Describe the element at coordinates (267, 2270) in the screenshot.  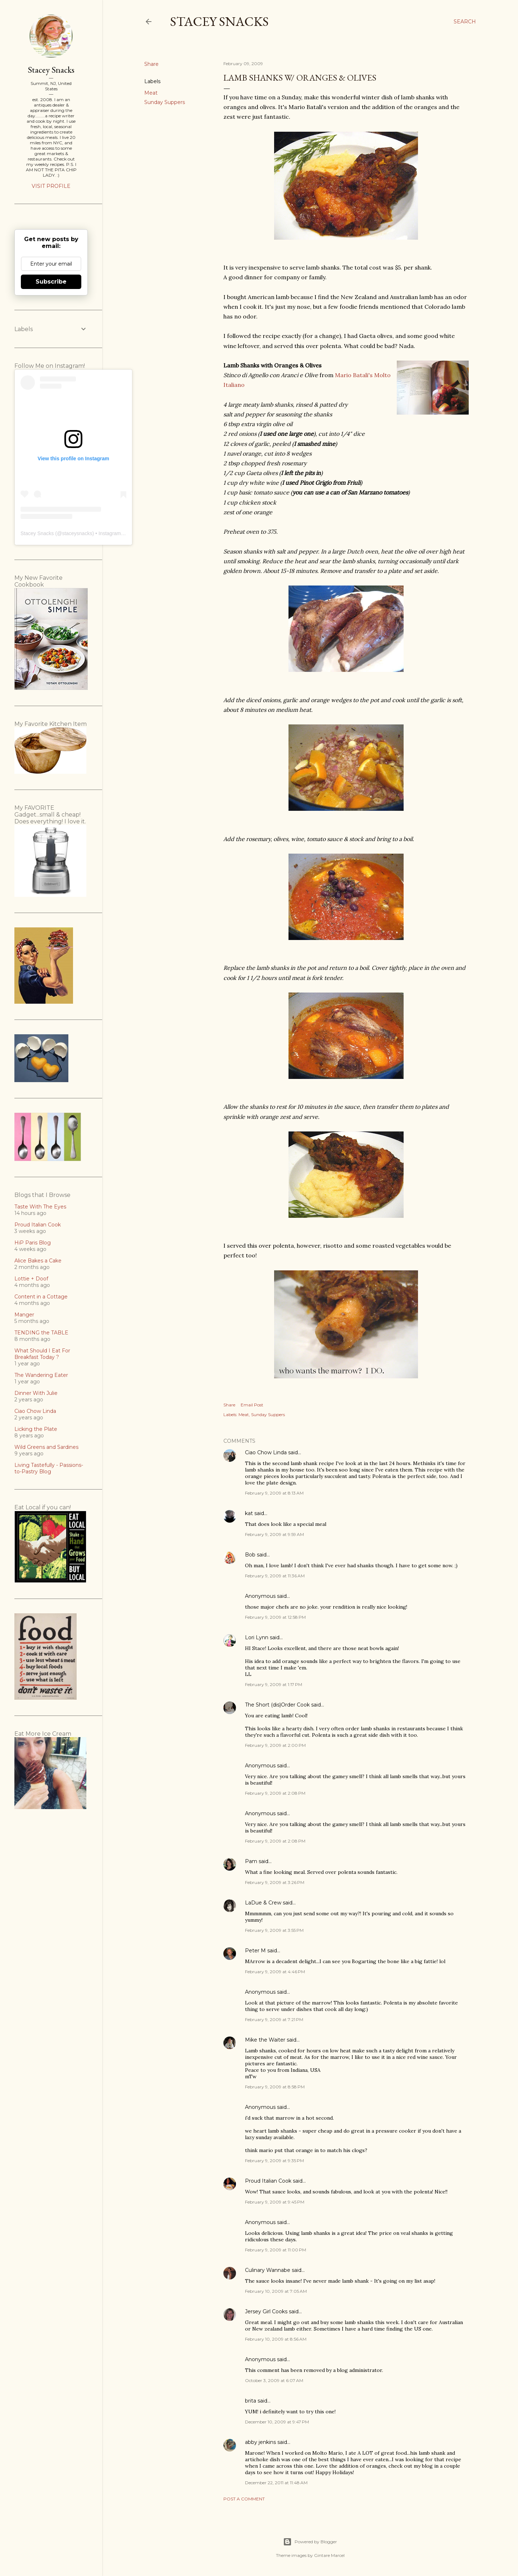
I see `Culinary Wannabe` at that location.